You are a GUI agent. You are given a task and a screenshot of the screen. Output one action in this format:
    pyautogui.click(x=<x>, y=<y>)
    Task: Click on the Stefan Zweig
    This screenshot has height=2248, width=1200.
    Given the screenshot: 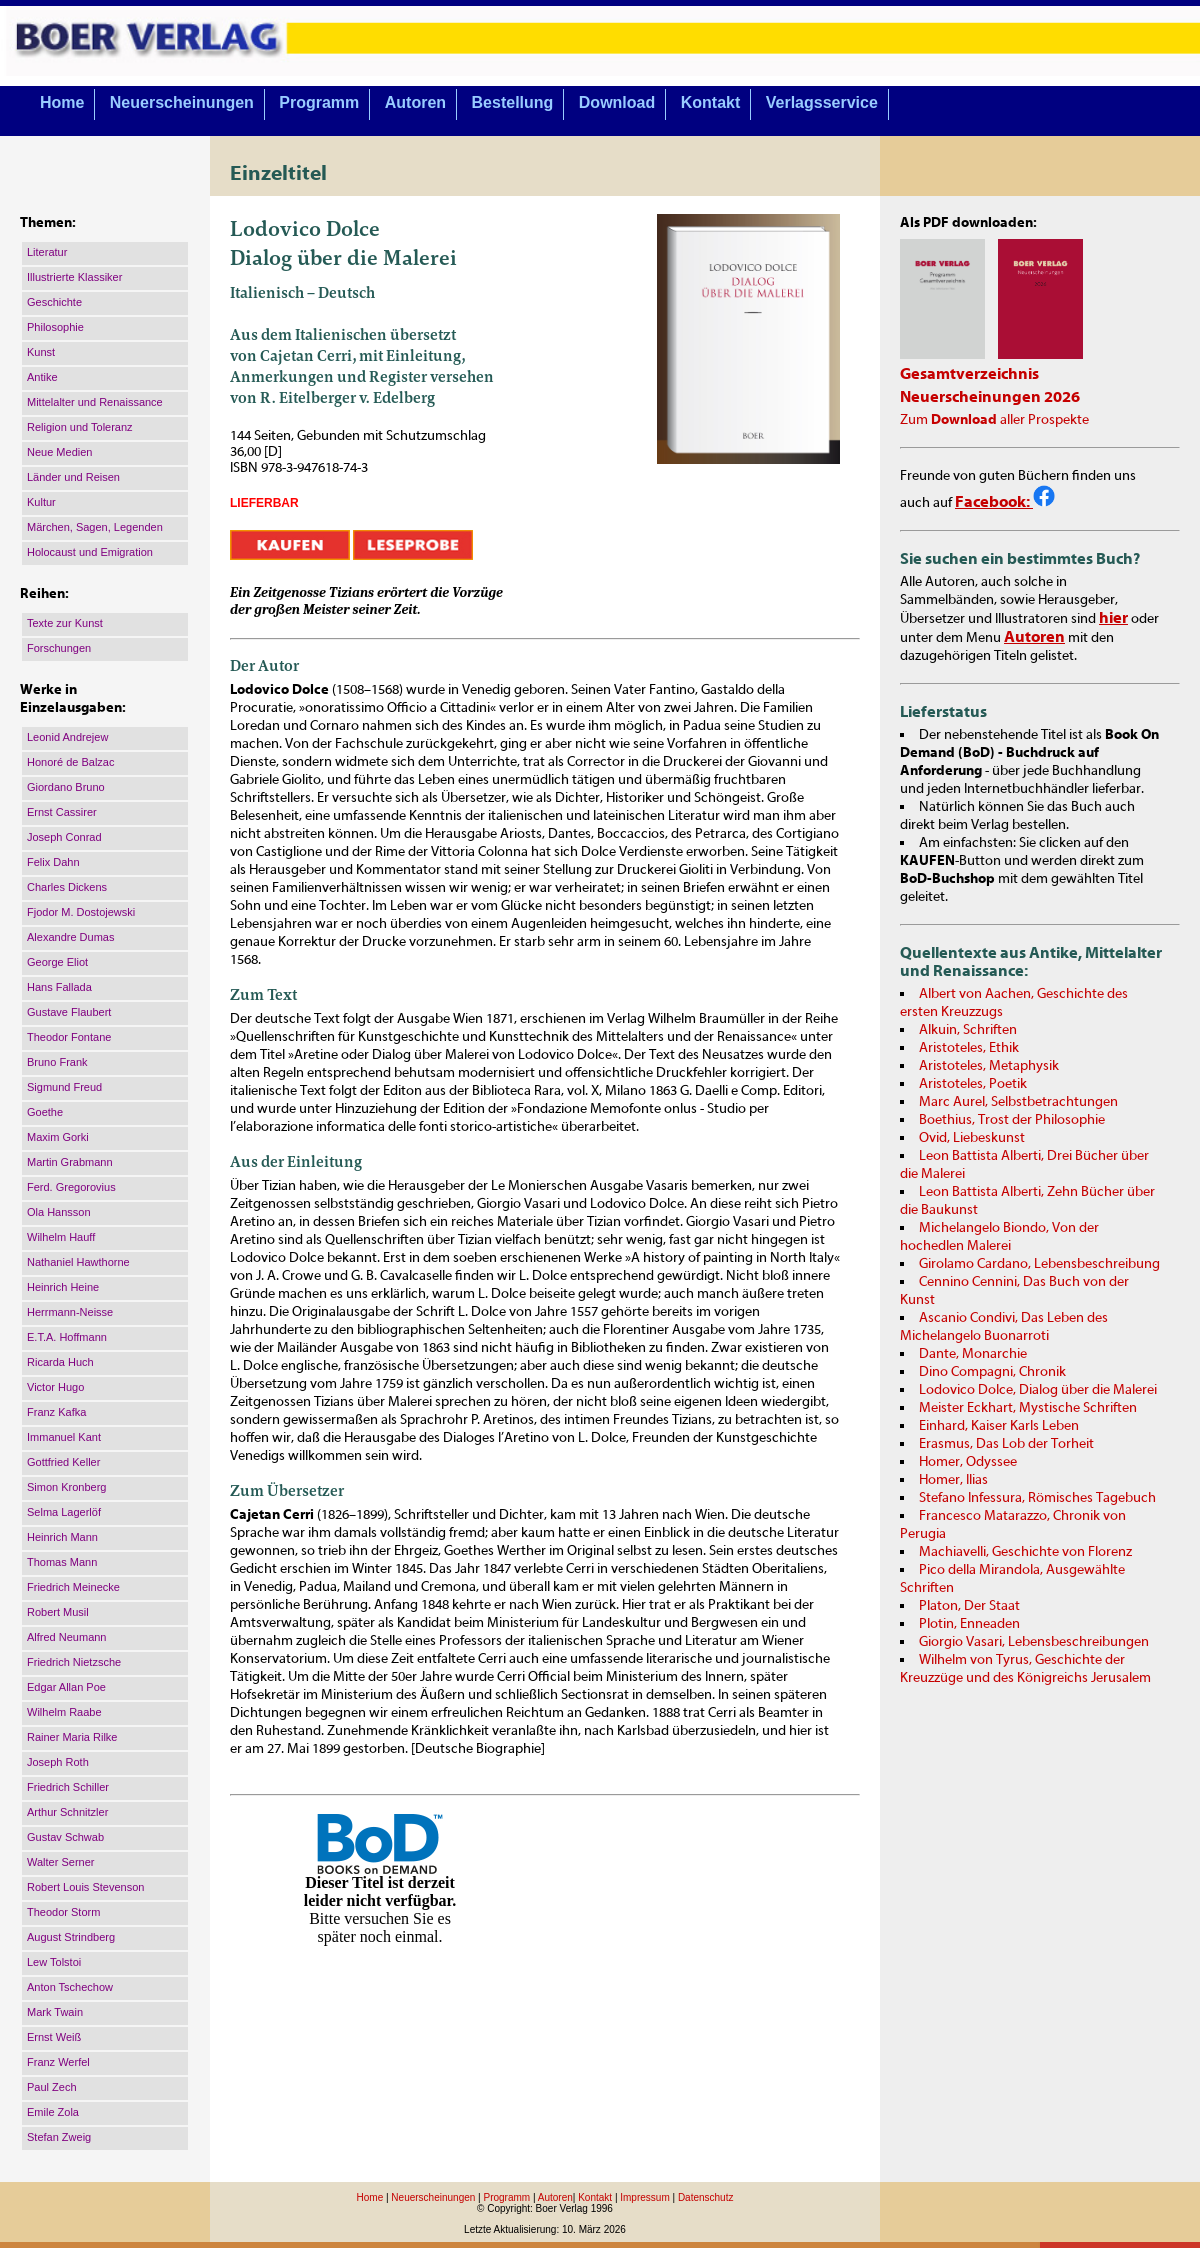 What is the action you would take?
    pyautogui.click(x=59, y=2137)
    